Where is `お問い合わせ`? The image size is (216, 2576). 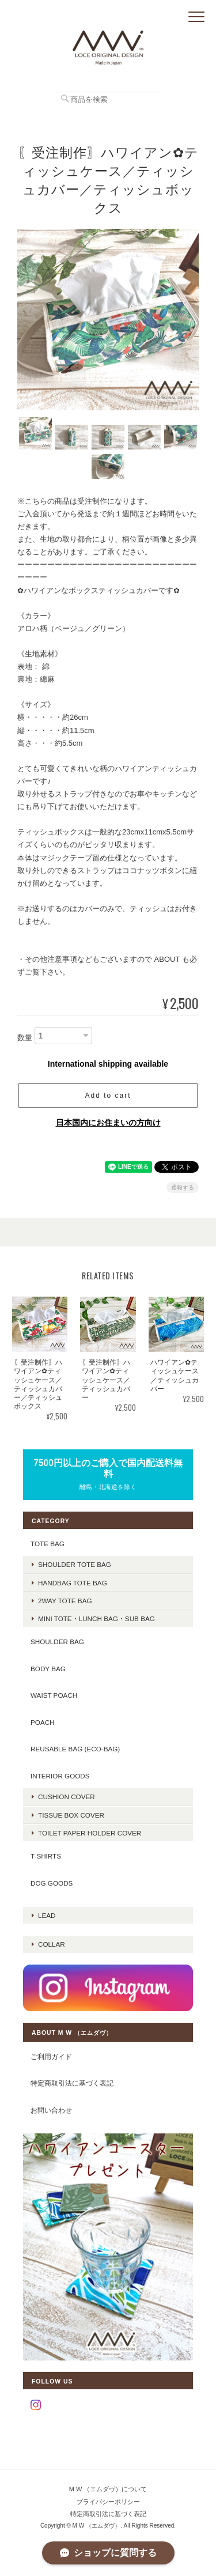 お問い合わせ is located at coordinates (51, 2110).